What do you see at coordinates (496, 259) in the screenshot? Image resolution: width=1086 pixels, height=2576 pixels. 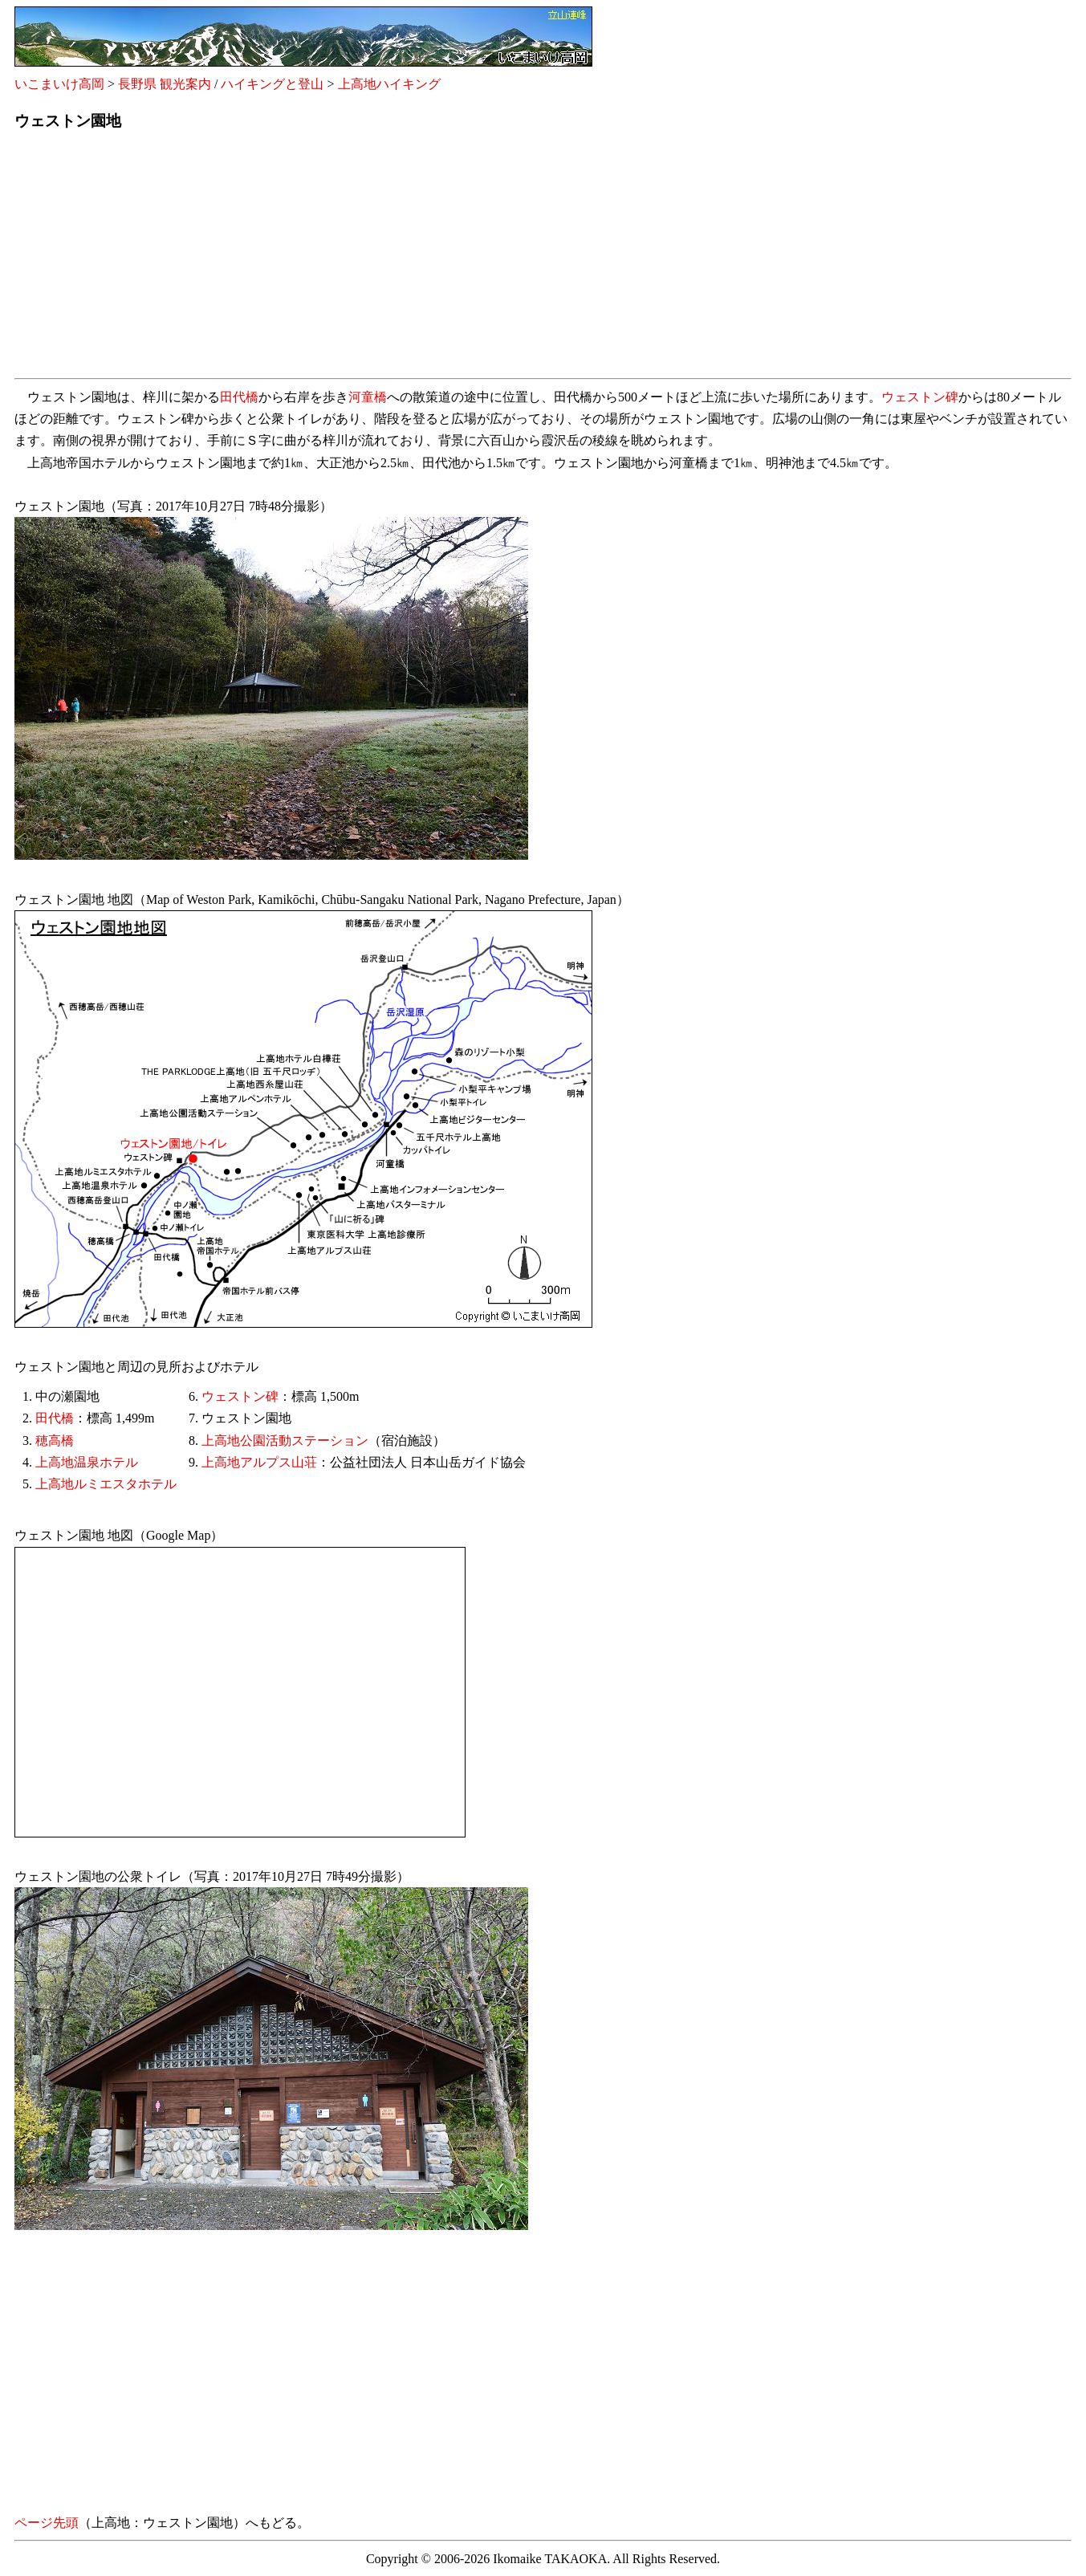 I see `[Advertisement]` at bounding box center [496, 259].